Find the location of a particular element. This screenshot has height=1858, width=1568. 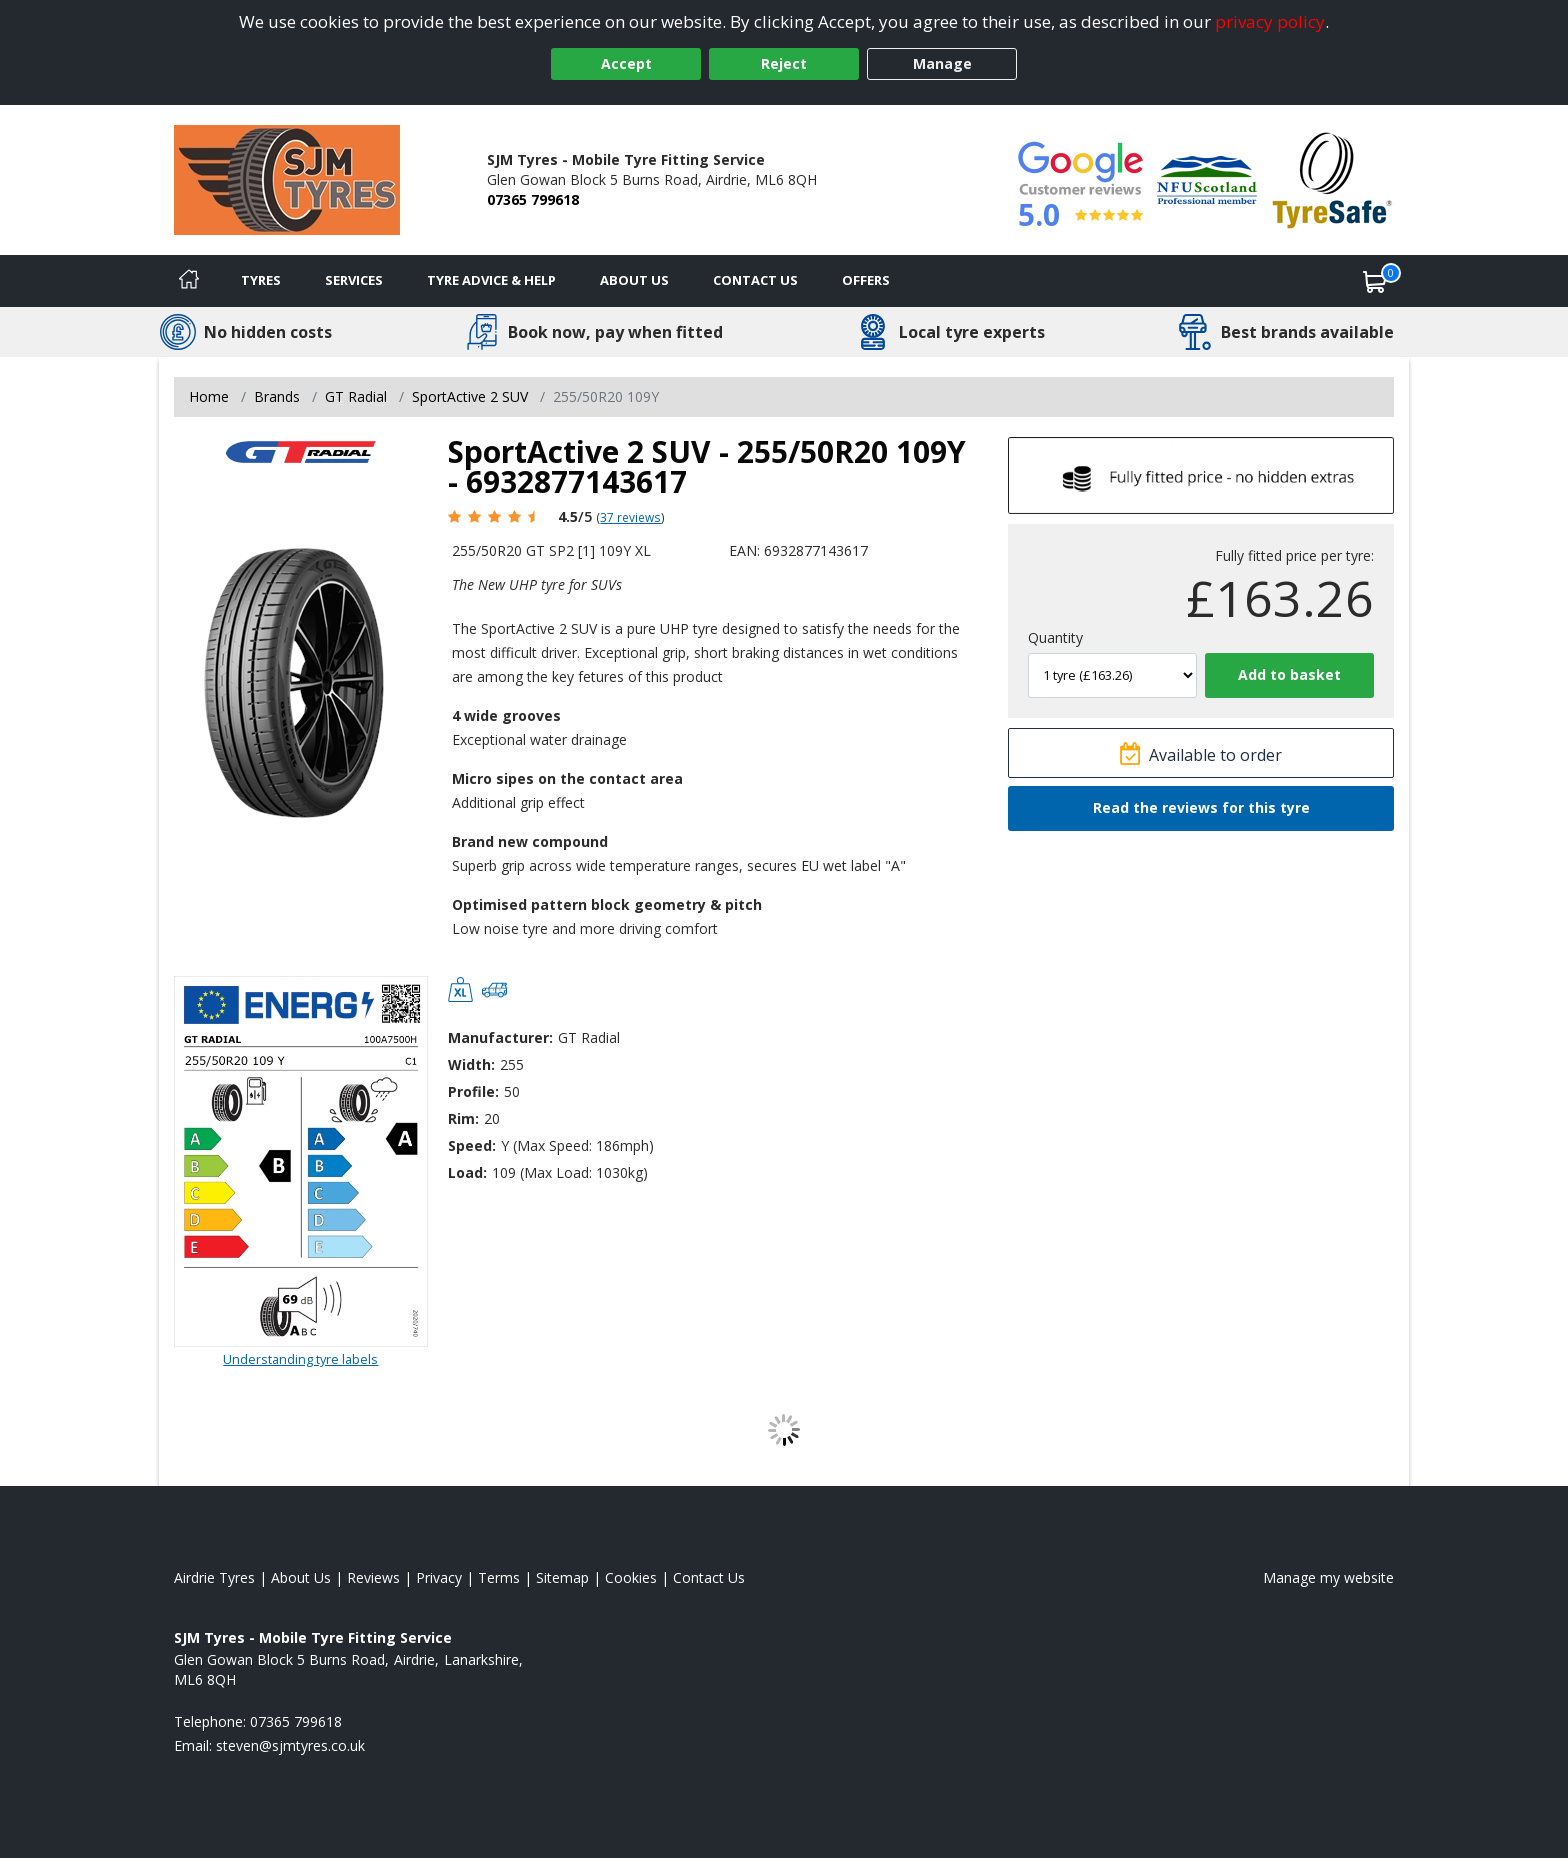

Tyres is located at coordinates (261, 280).